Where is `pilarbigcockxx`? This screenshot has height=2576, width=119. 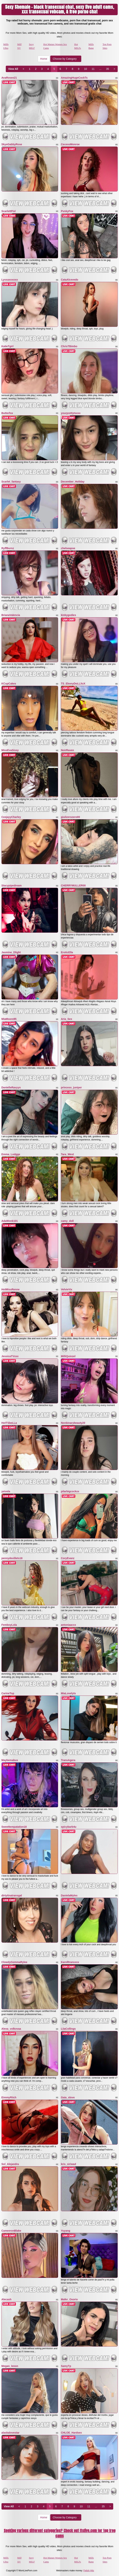 pilarbigcockxx is located at coordinates (70, 1491).